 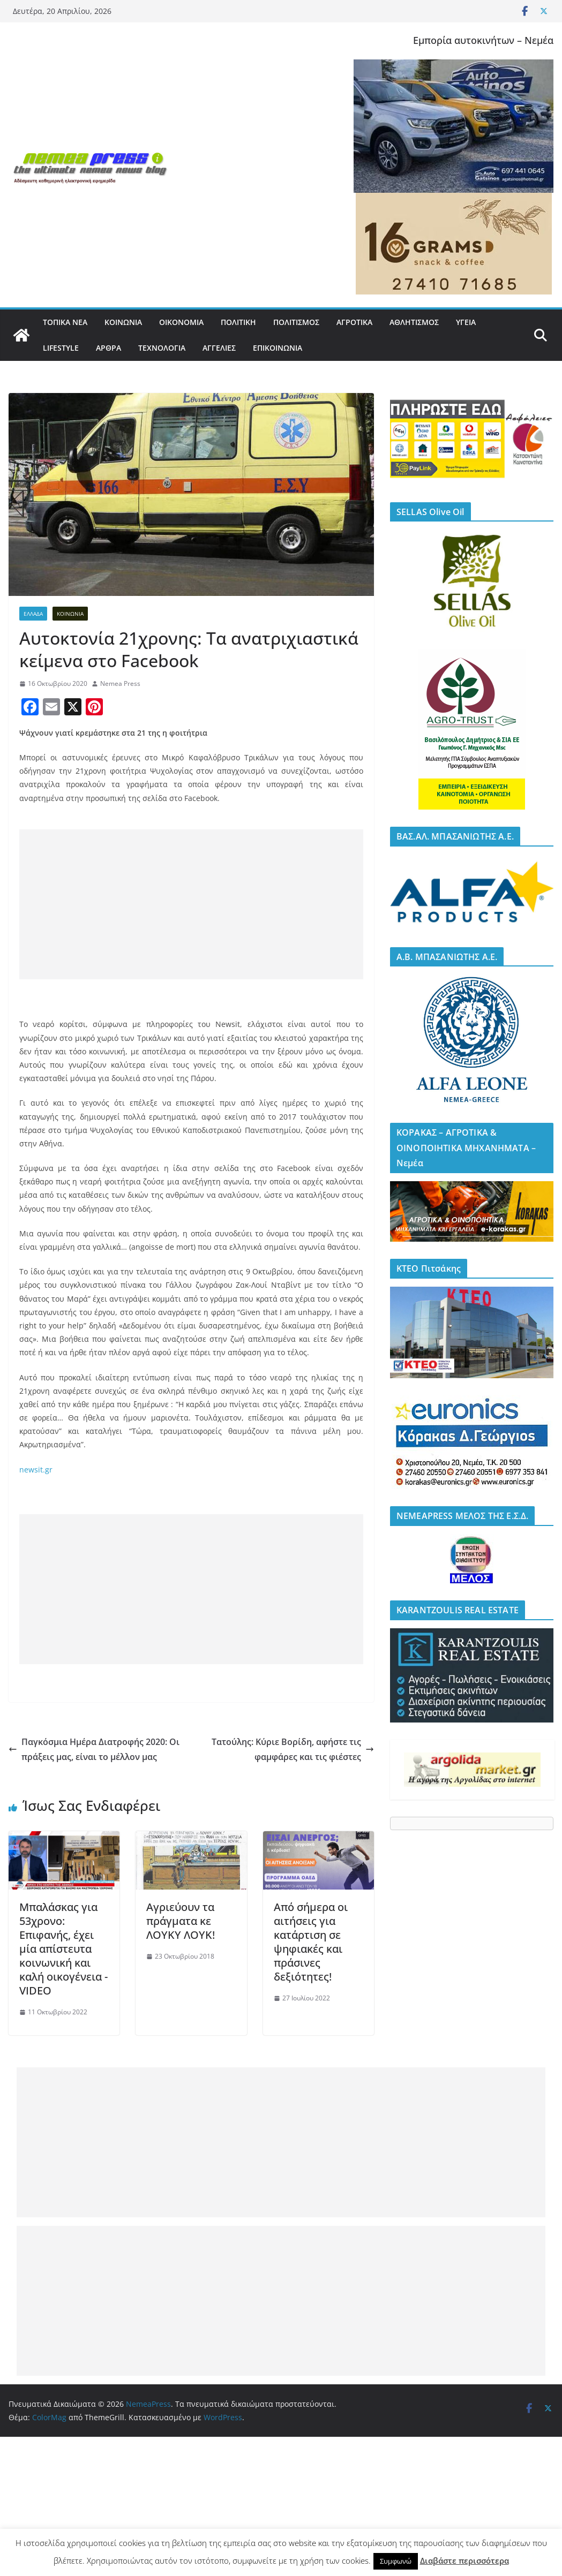 What do you see at coordinates (414, 322) in the screenshot?
I see `ΑΘΛΗΤΙΣΜΟΣ` at bounding box center [414, 322].